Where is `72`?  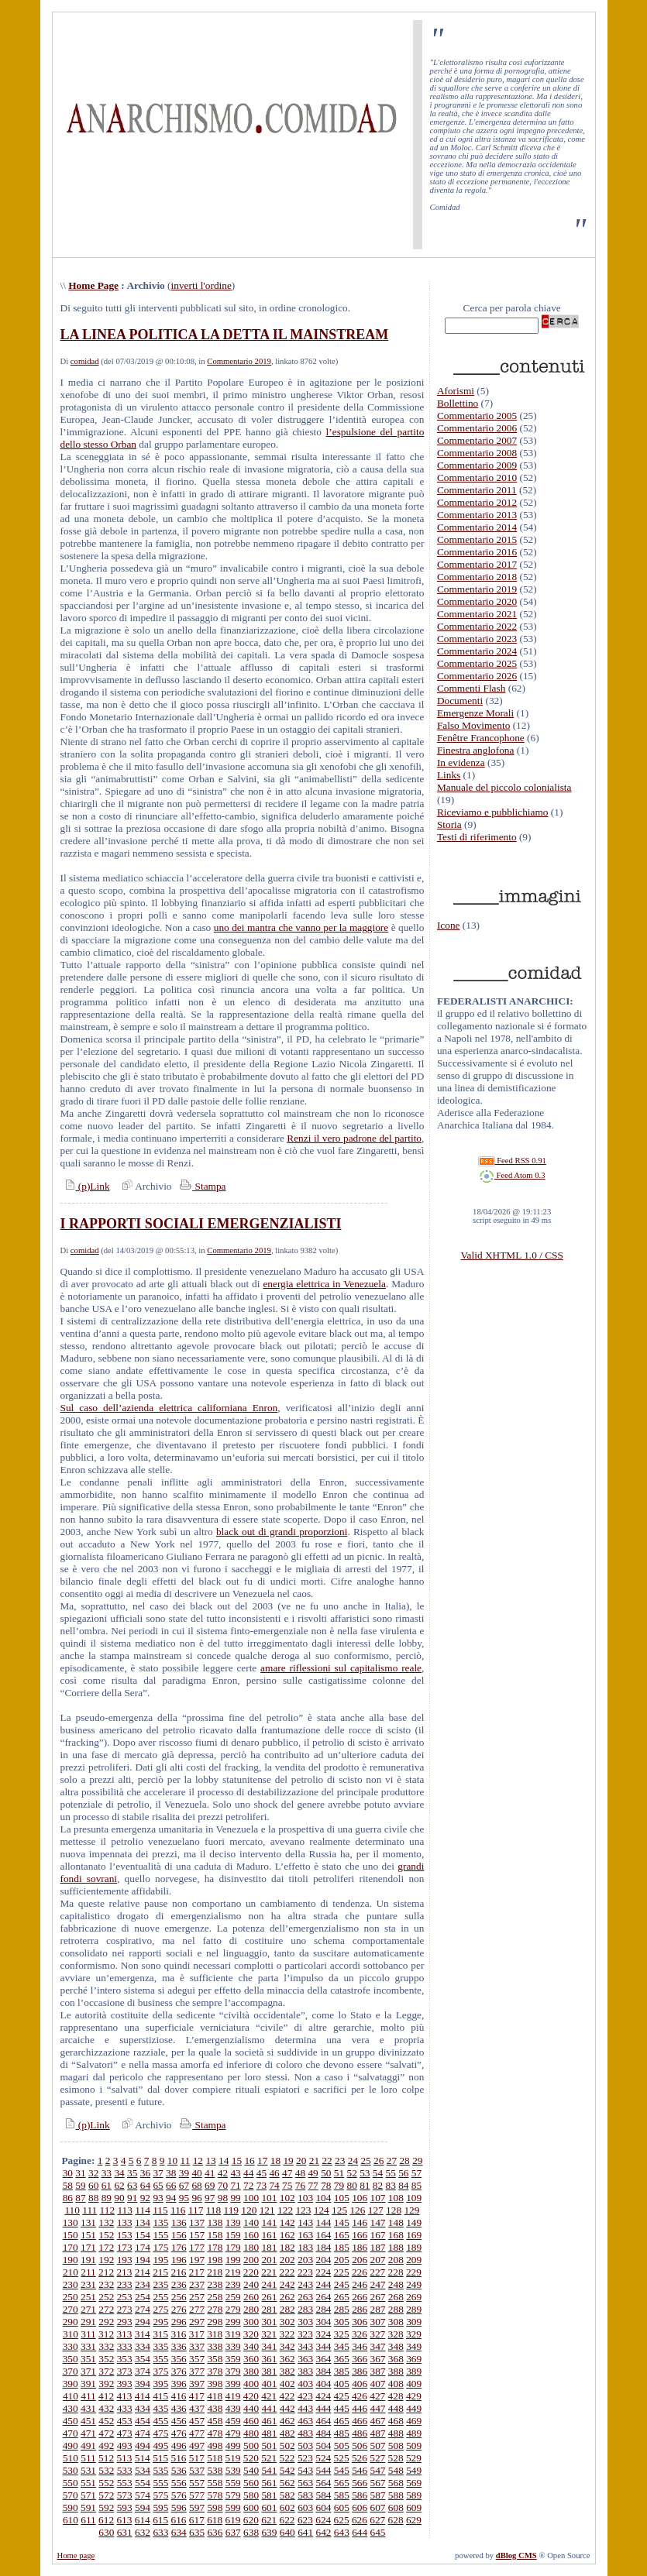 72 is located at coordinates (248, 2185).